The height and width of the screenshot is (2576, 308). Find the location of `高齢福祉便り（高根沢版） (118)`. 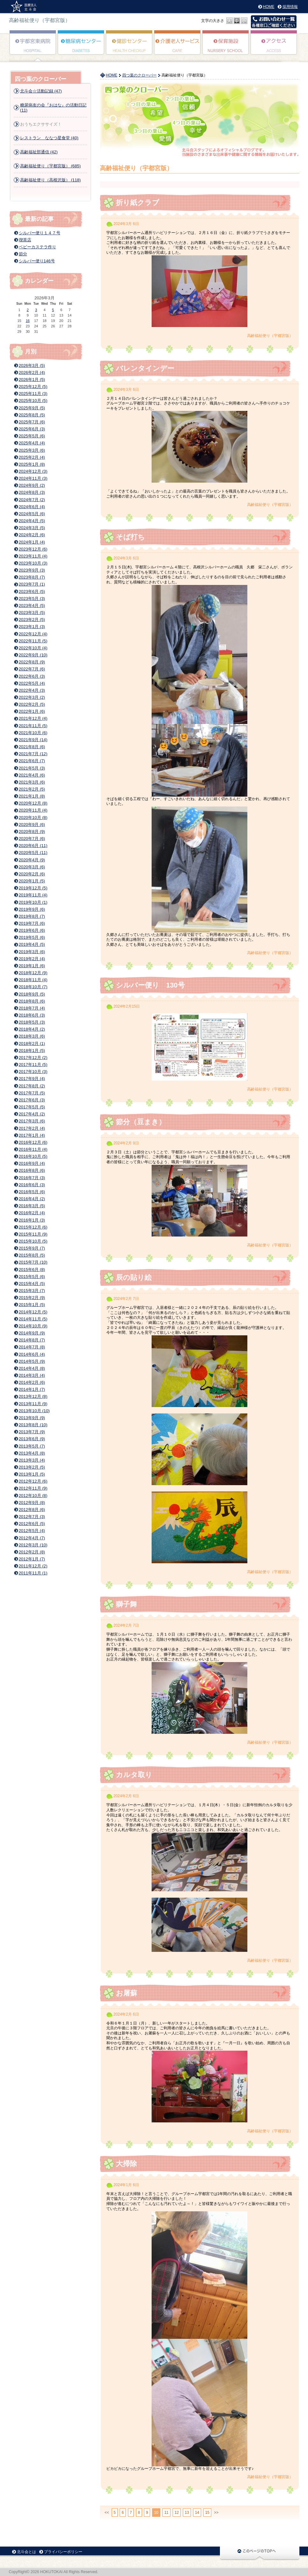

高齢福祉便り（高根沢版） (118) is located at coordinates (50, 180).